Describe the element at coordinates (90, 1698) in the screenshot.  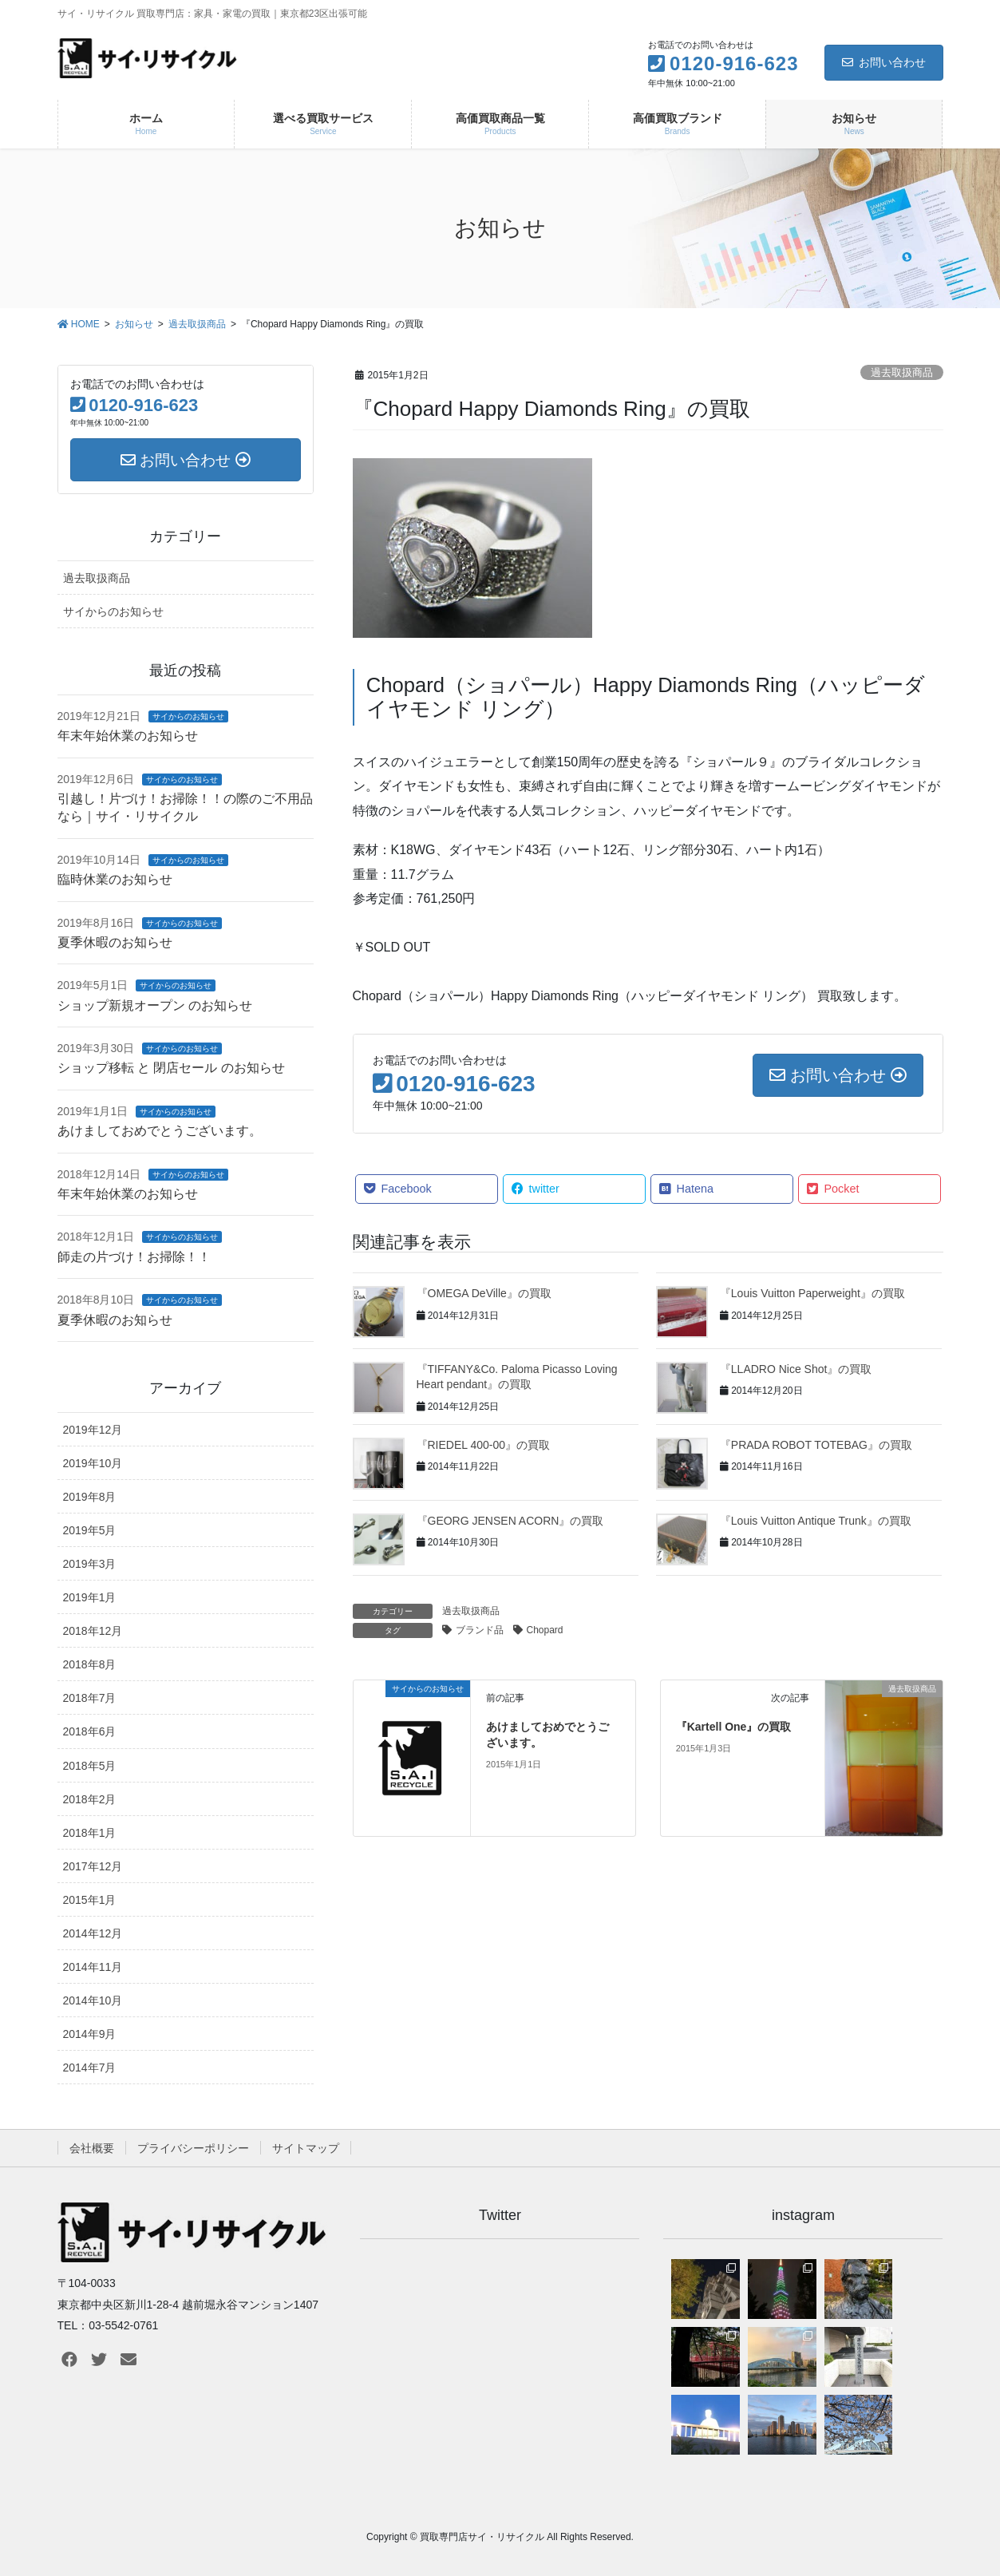
I see `2018年7月` at that location.